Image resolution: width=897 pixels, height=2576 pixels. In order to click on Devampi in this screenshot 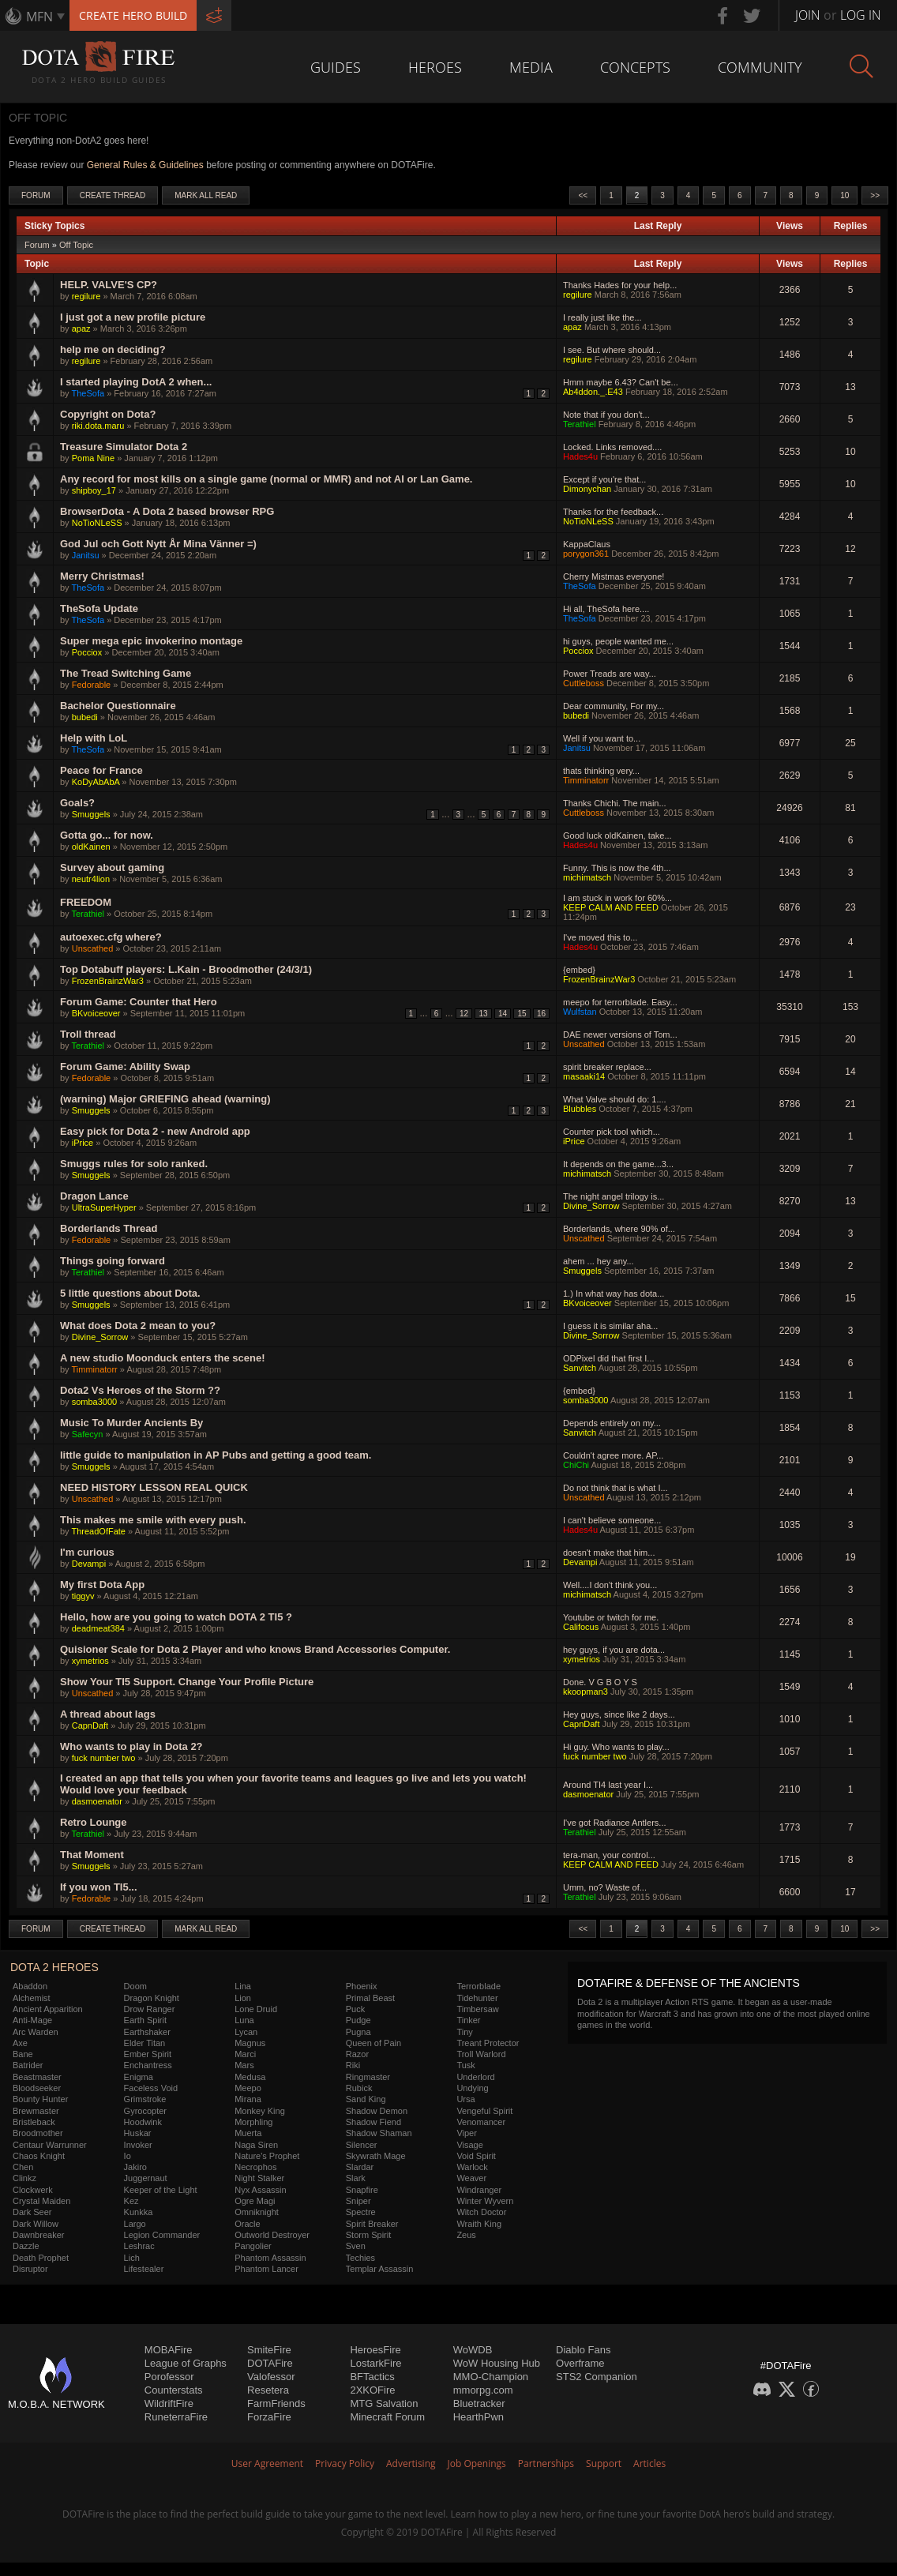, I will do `click(89, 1563)`.